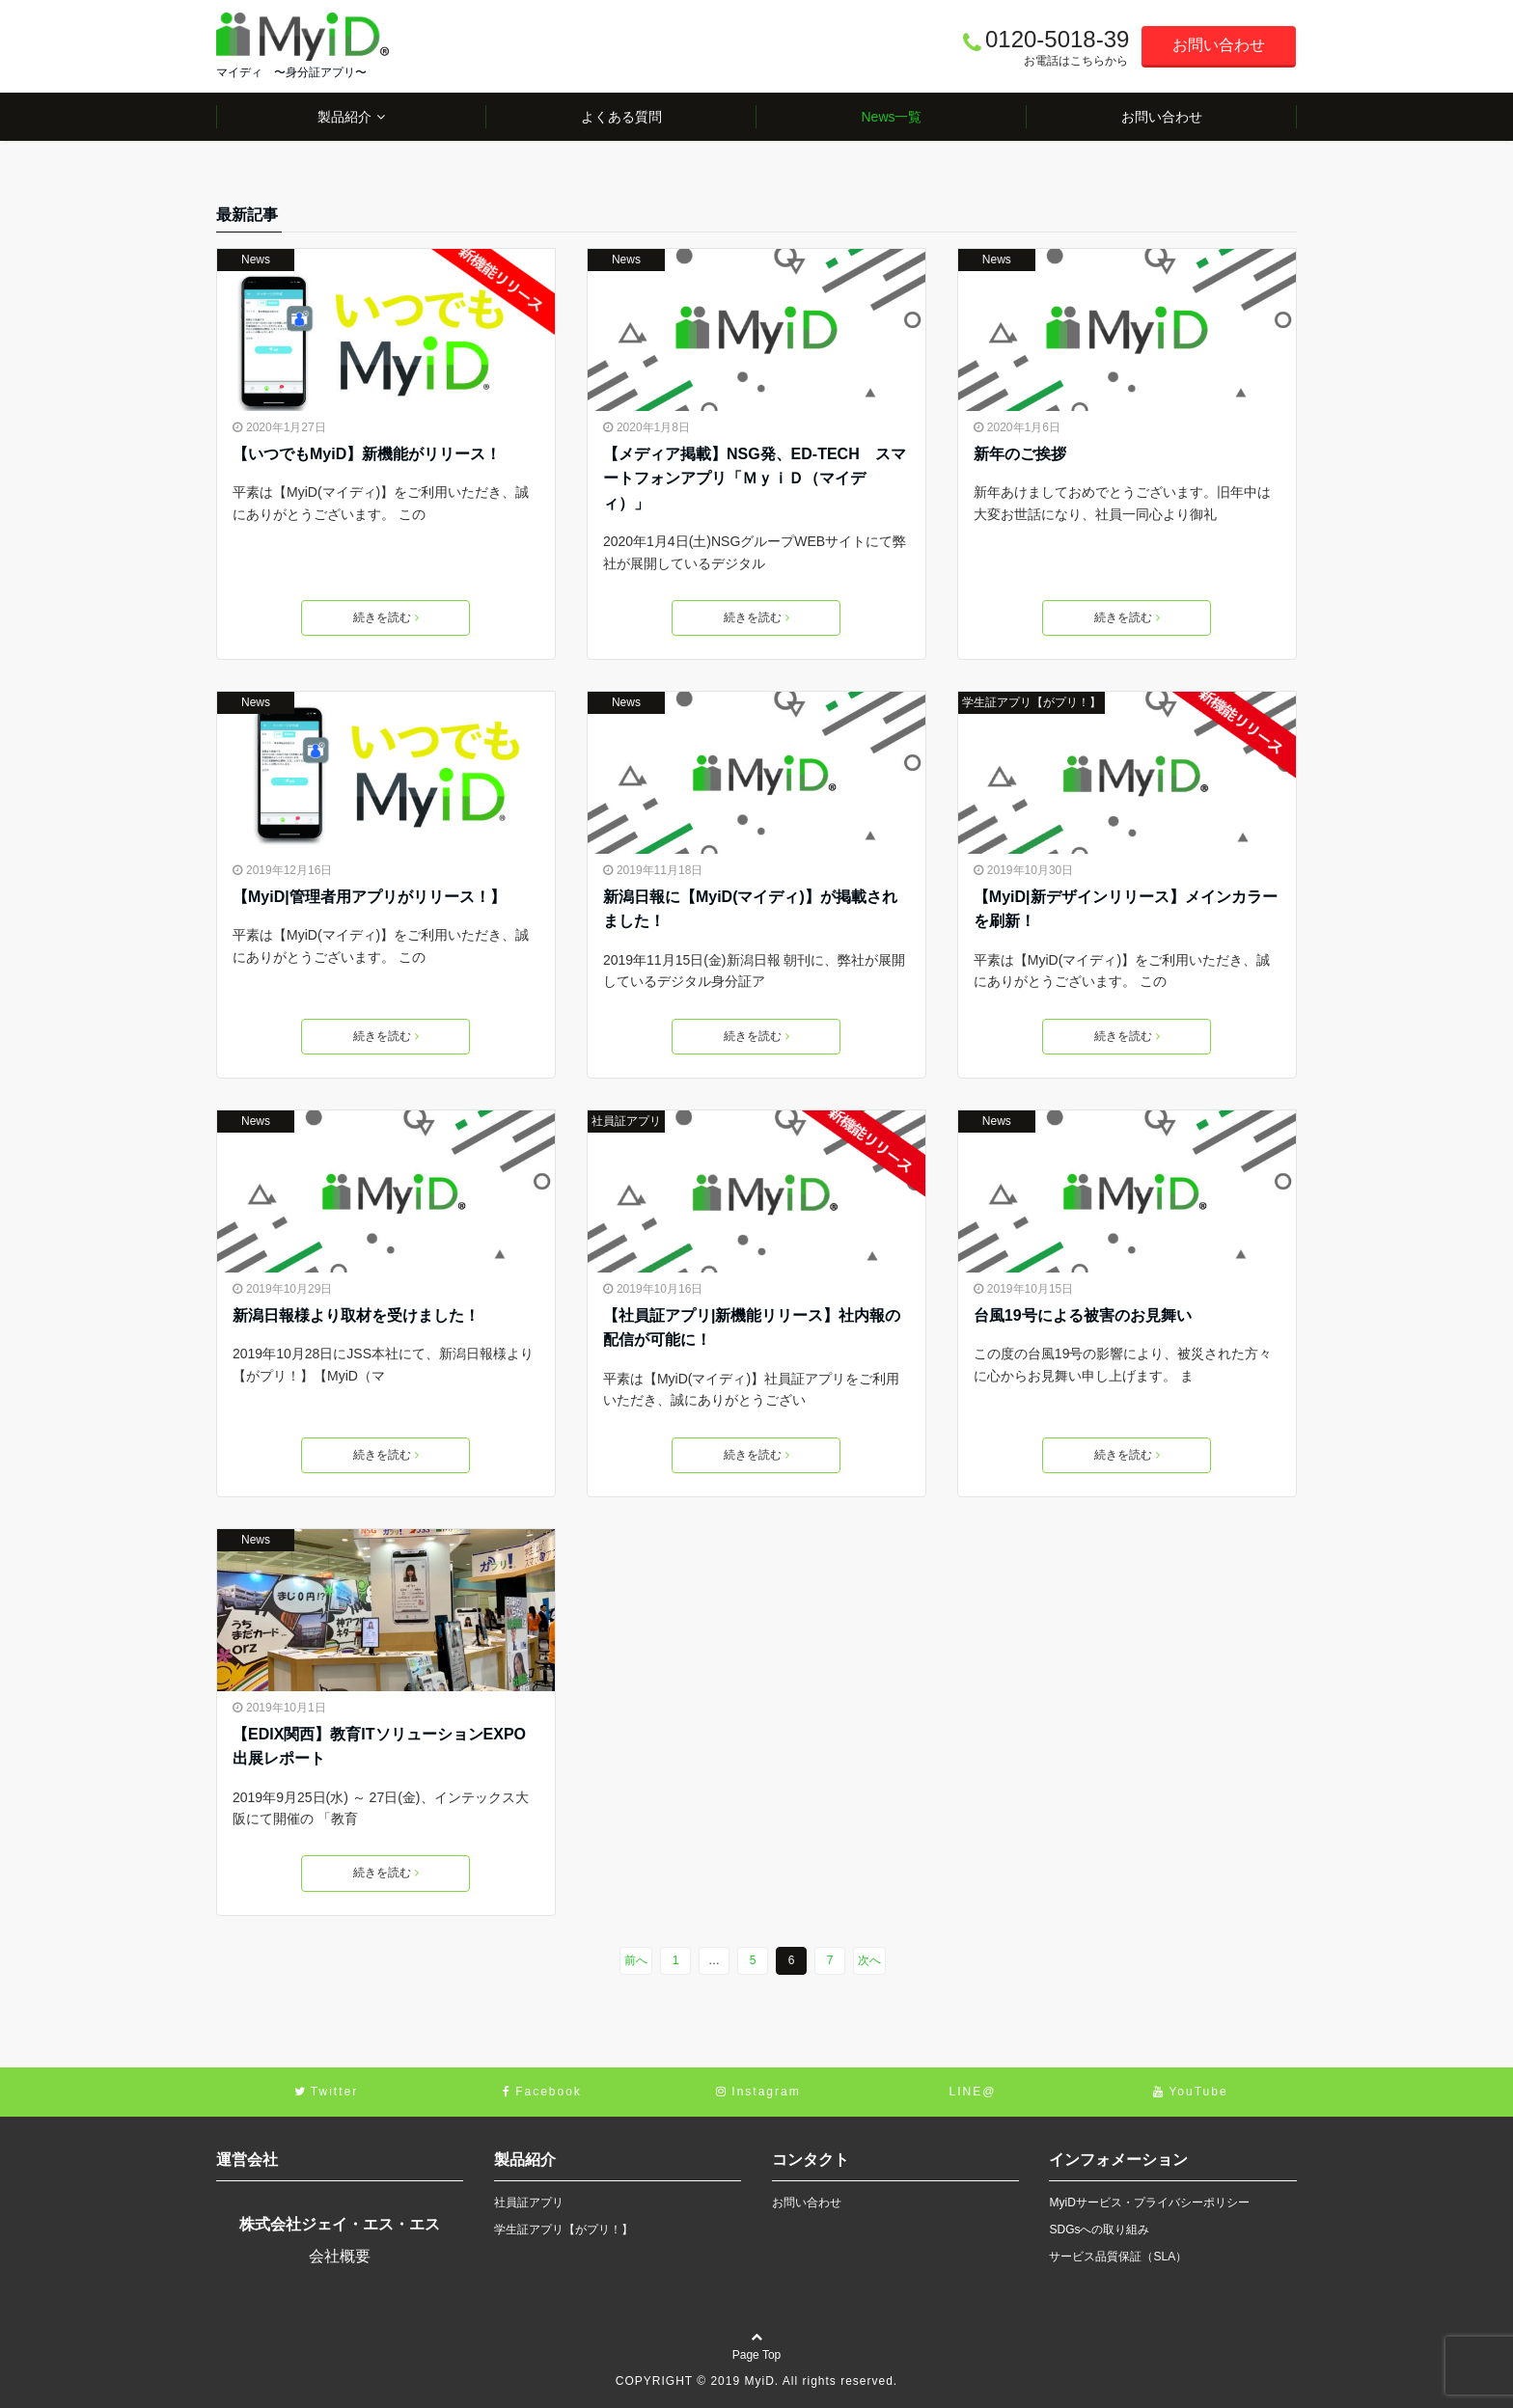 The image size is (1513, 2408). Describe the element at coordinates (1031, 702) in the screenshot. I see `学生証アプリ【がプリ！】` at that location.